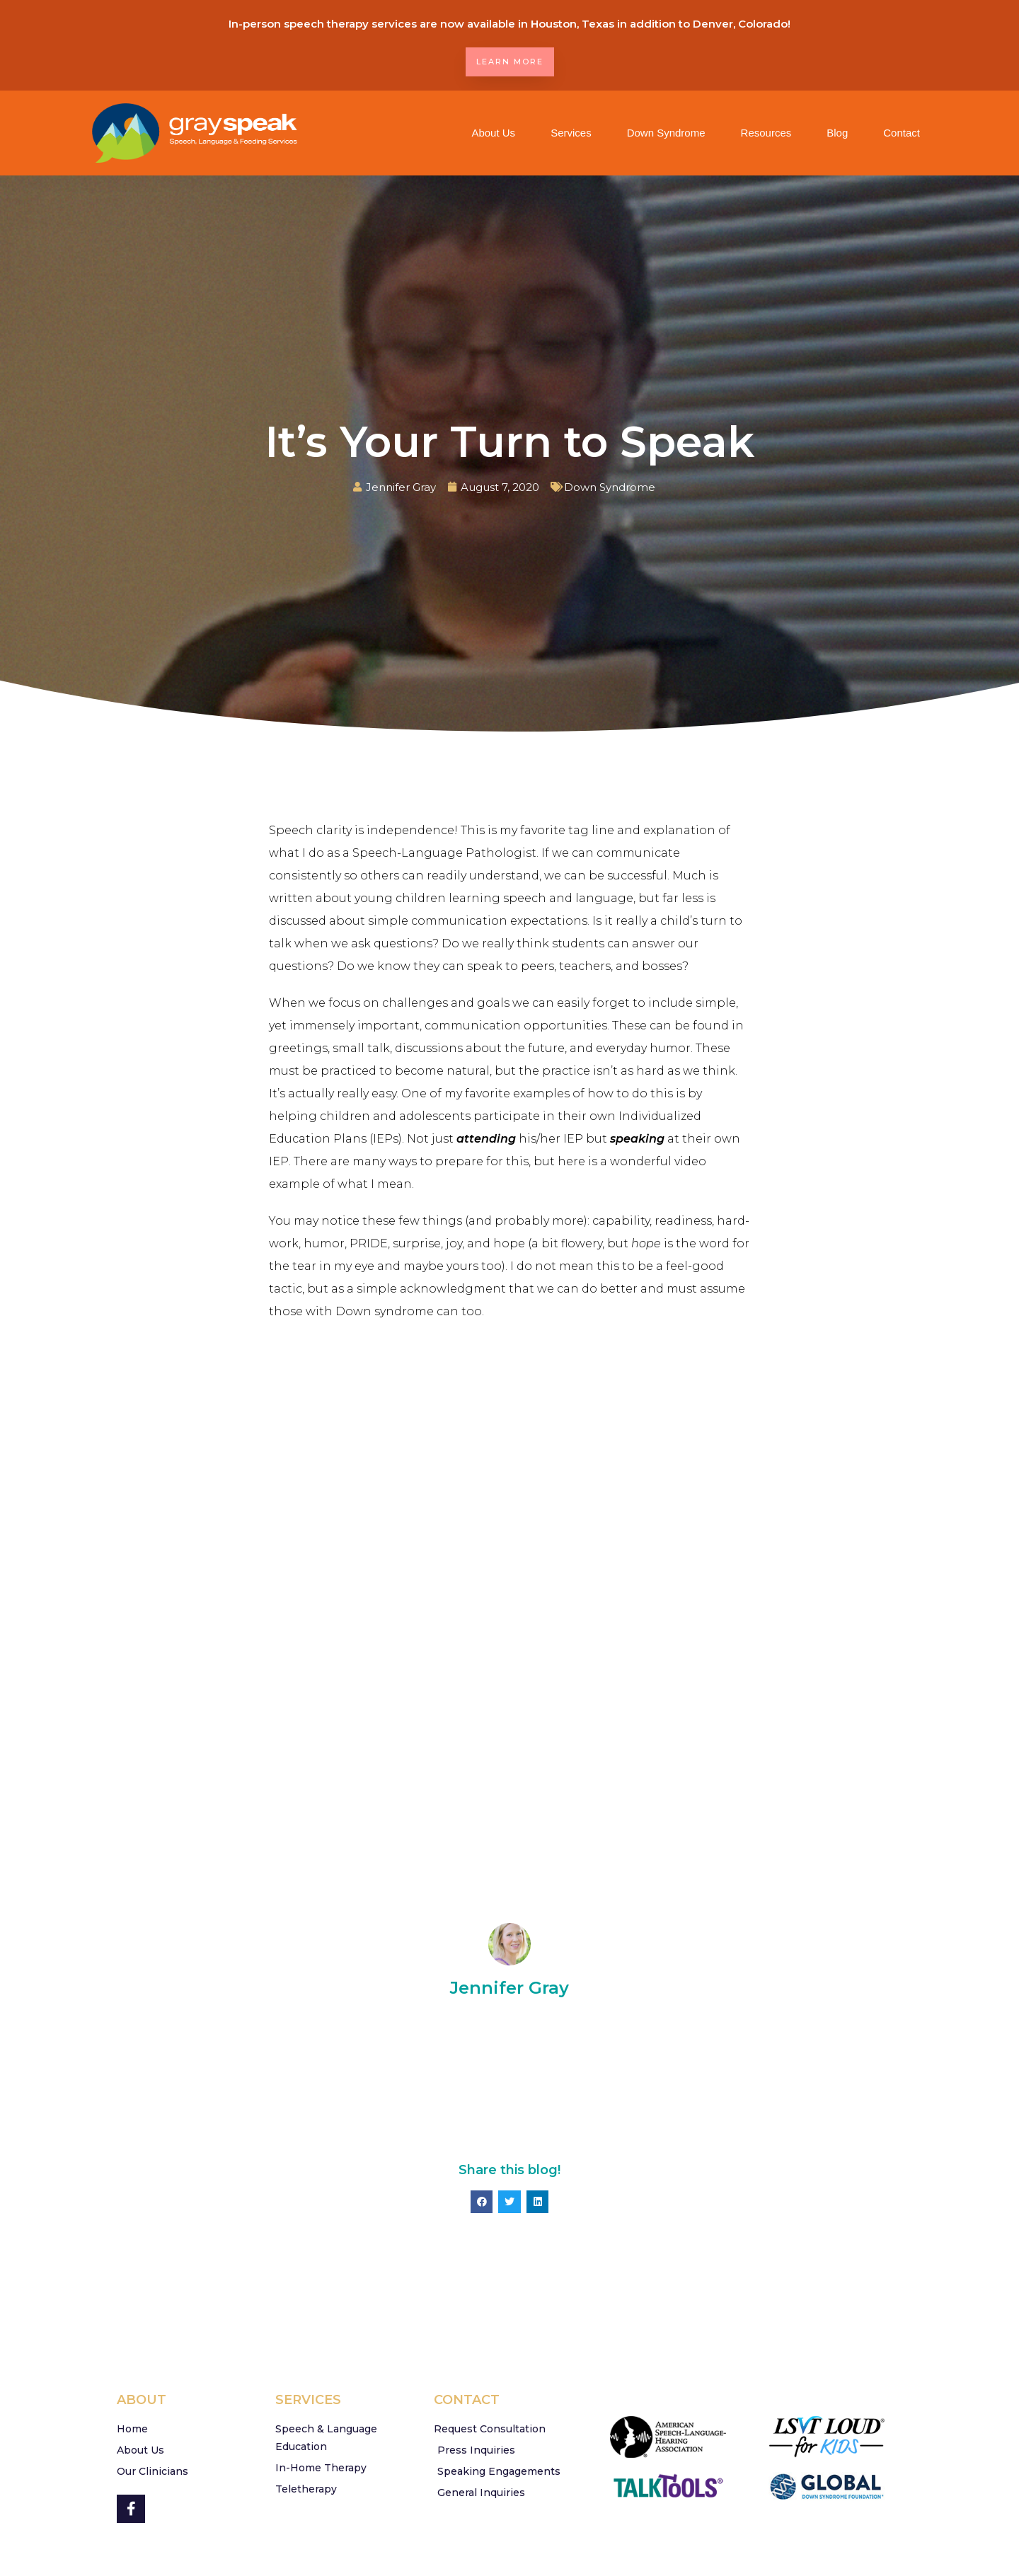 The image size is (1019, 2576). What do you see at coordinates (766, 133) in the screenshot?
I see `Resources` at bounding box center [766, 133].